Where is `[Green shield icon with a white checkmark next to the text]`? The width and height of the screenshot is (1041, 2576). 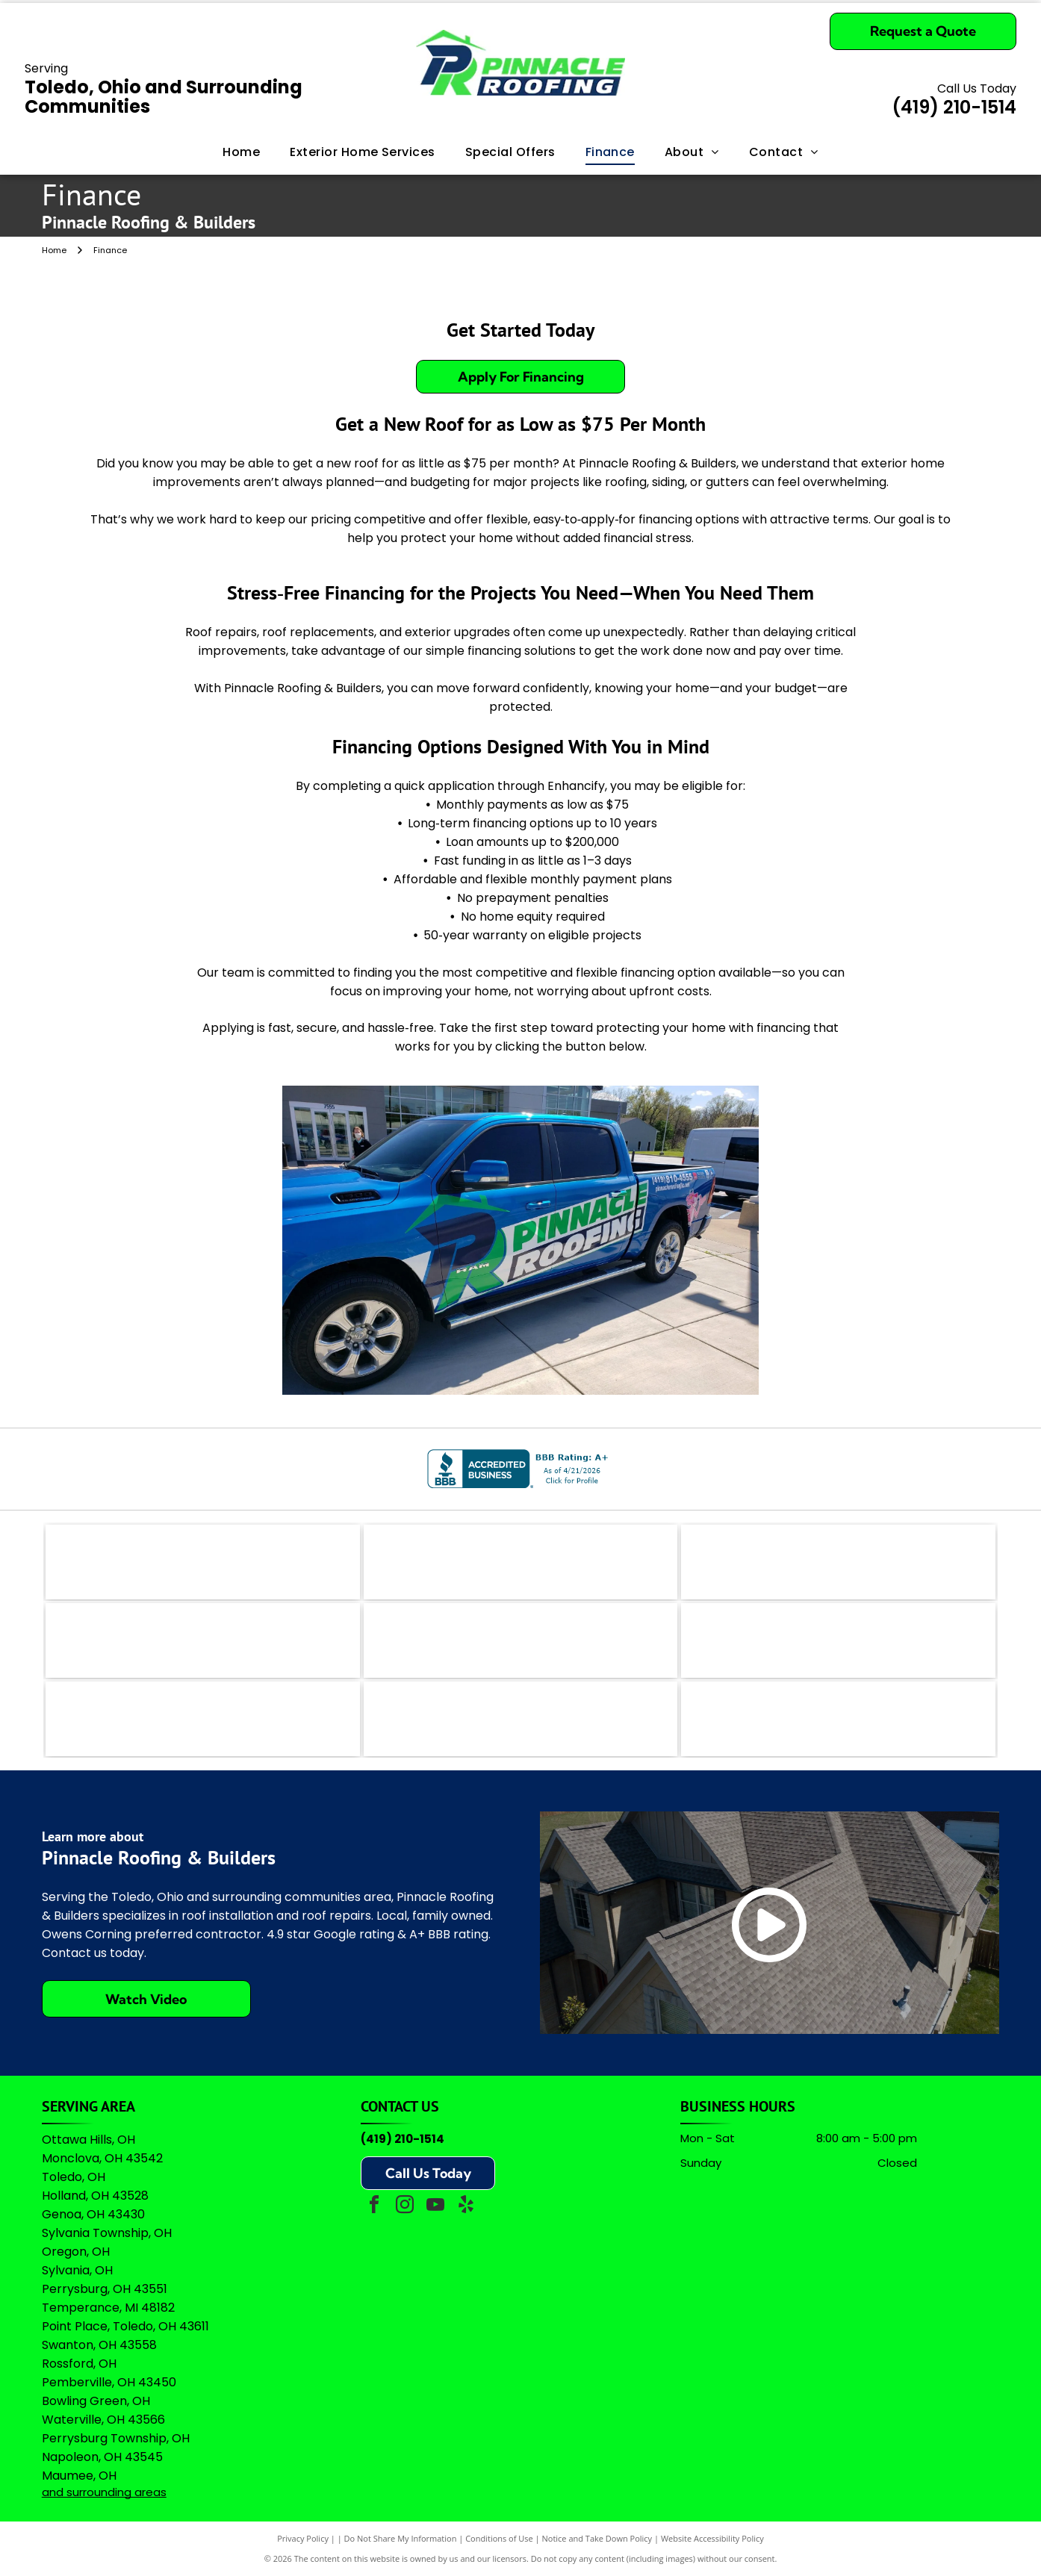 [Green shield icon with a white checkmark next to the text] is located at coordinates (838, 1640).